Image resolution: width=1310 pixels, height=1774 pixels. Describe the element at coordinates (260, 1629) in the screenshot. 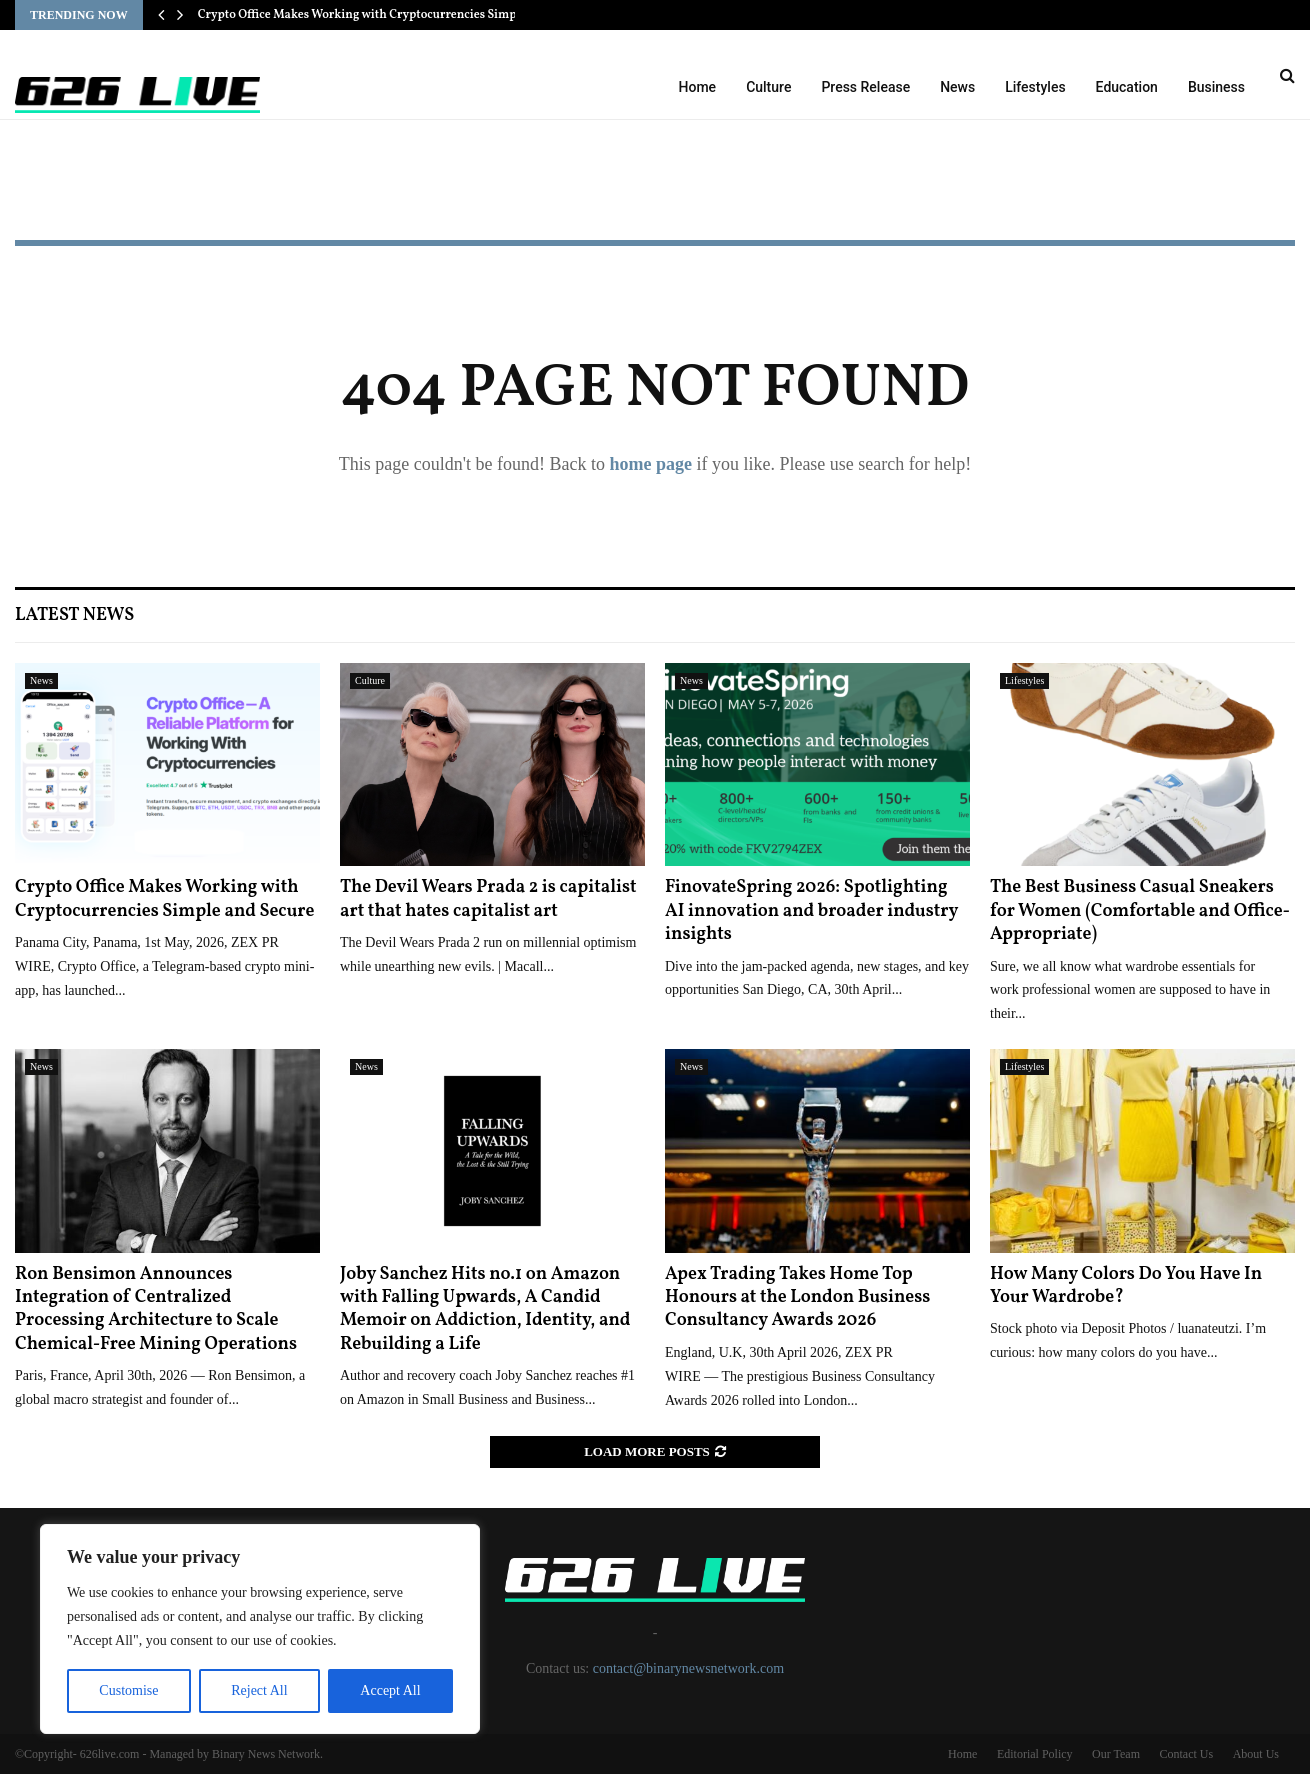

I see `[region]` at that location.